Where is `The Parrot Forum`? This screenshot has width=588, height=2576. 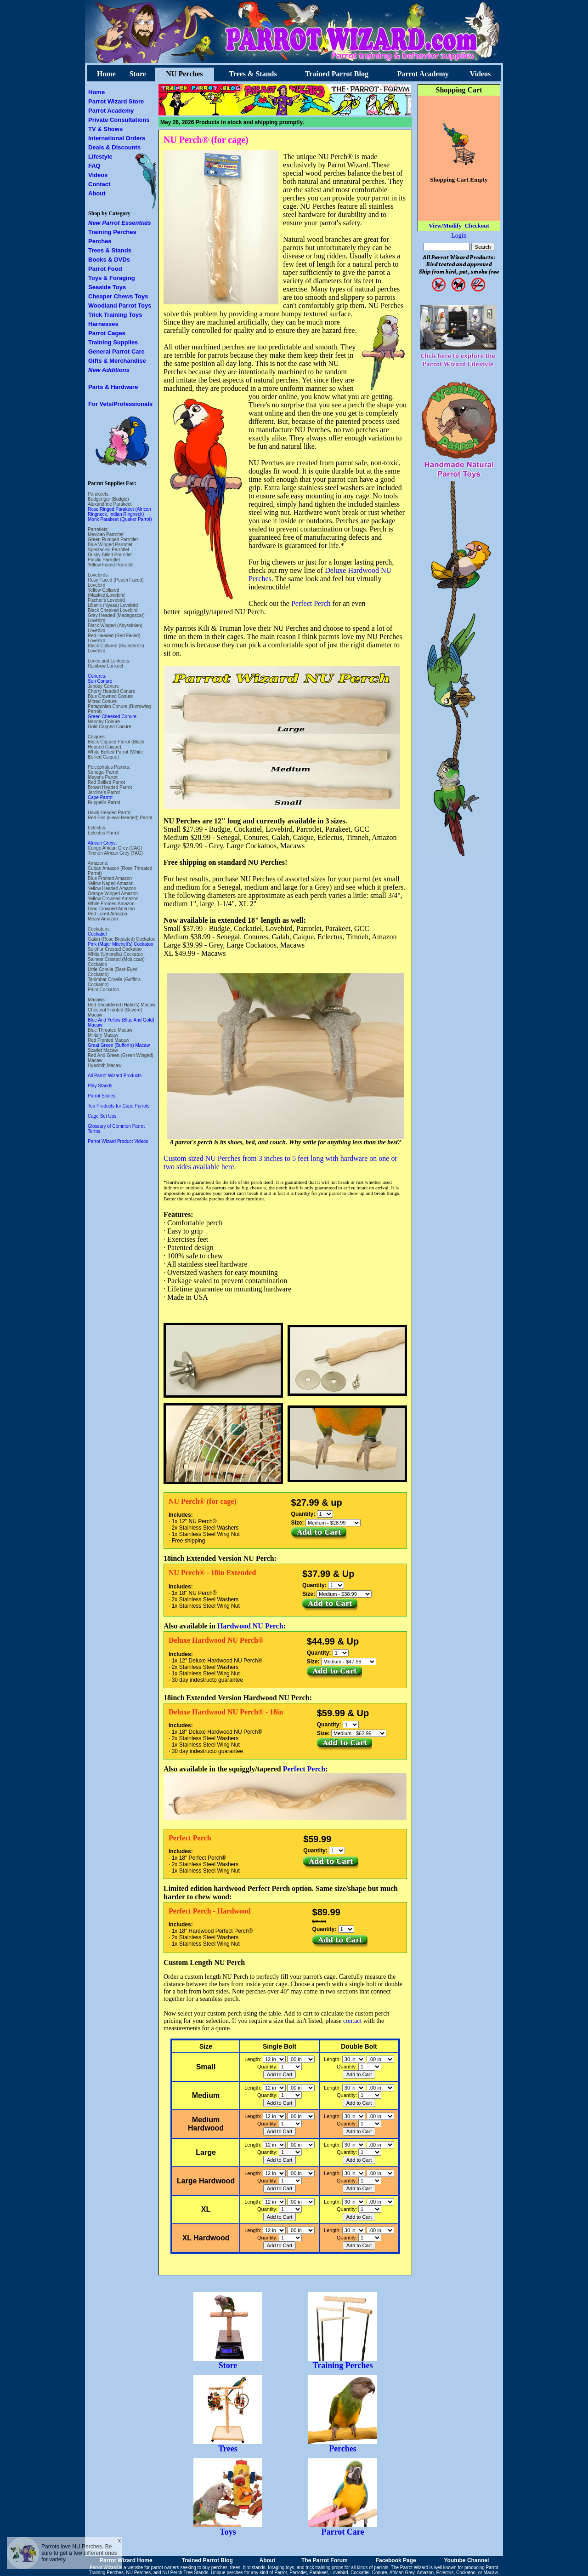
The Parrot Forum is located at coordinates (324, 2560).